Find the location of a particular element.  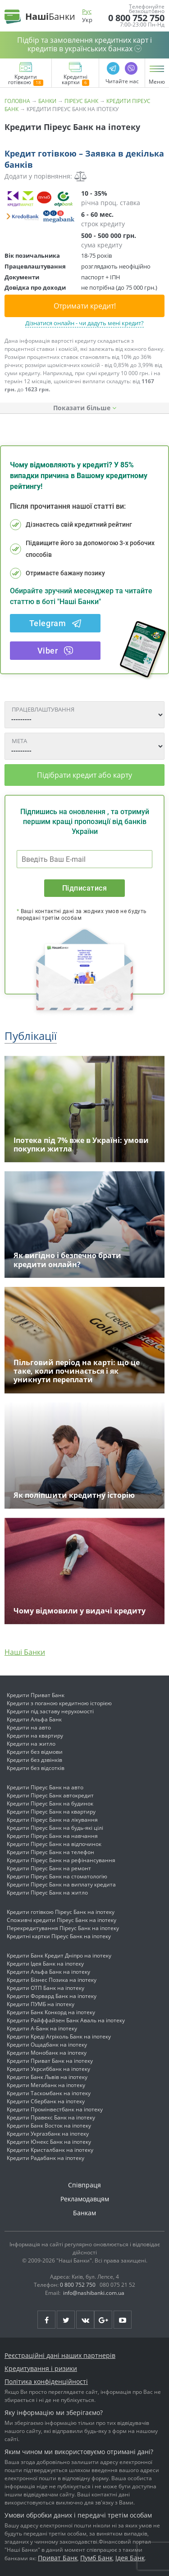

Підписатися is located at coordinates (84, 888).